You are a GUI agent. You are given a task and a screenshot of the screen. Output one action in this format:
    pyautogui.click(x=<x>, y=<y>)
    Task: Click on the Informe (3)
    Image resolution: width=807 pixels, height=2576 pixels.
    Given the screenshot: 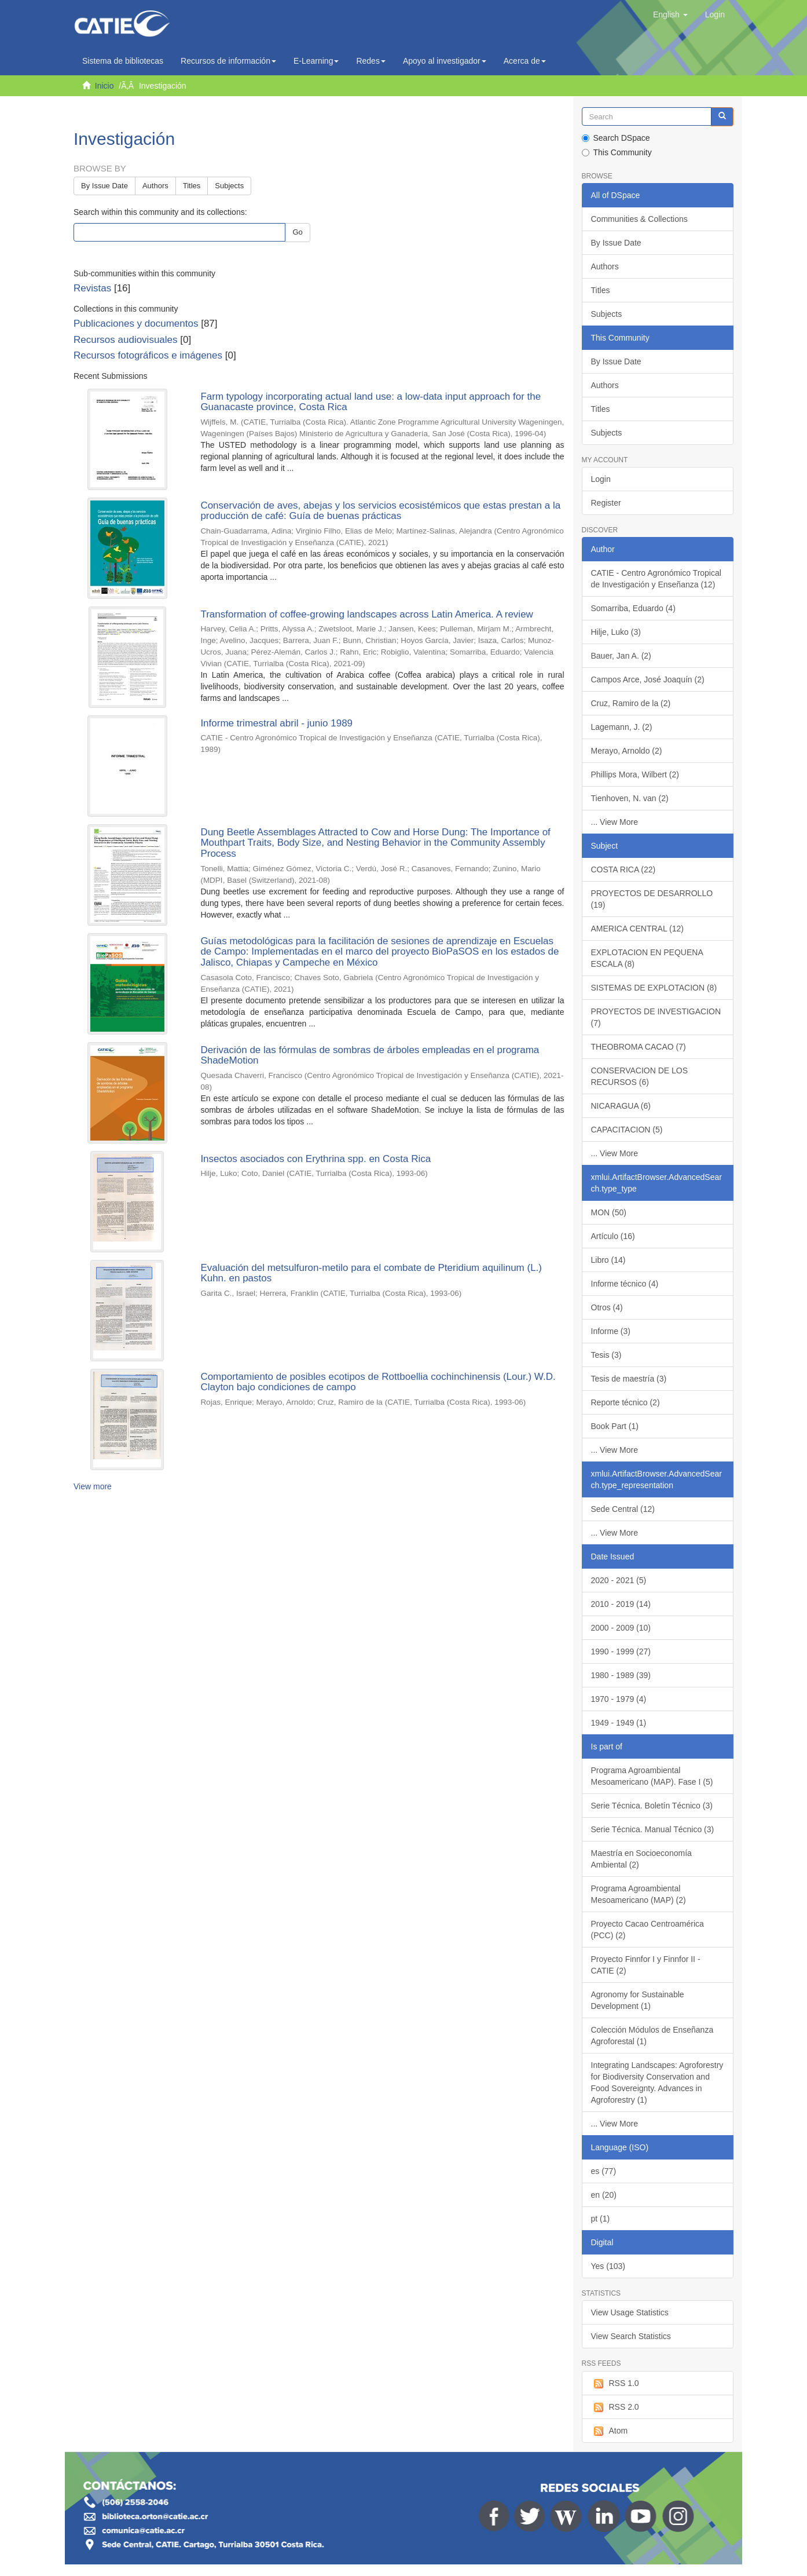 What is the action you would take?
    pyautogui.click(x=610, y=1331)
    